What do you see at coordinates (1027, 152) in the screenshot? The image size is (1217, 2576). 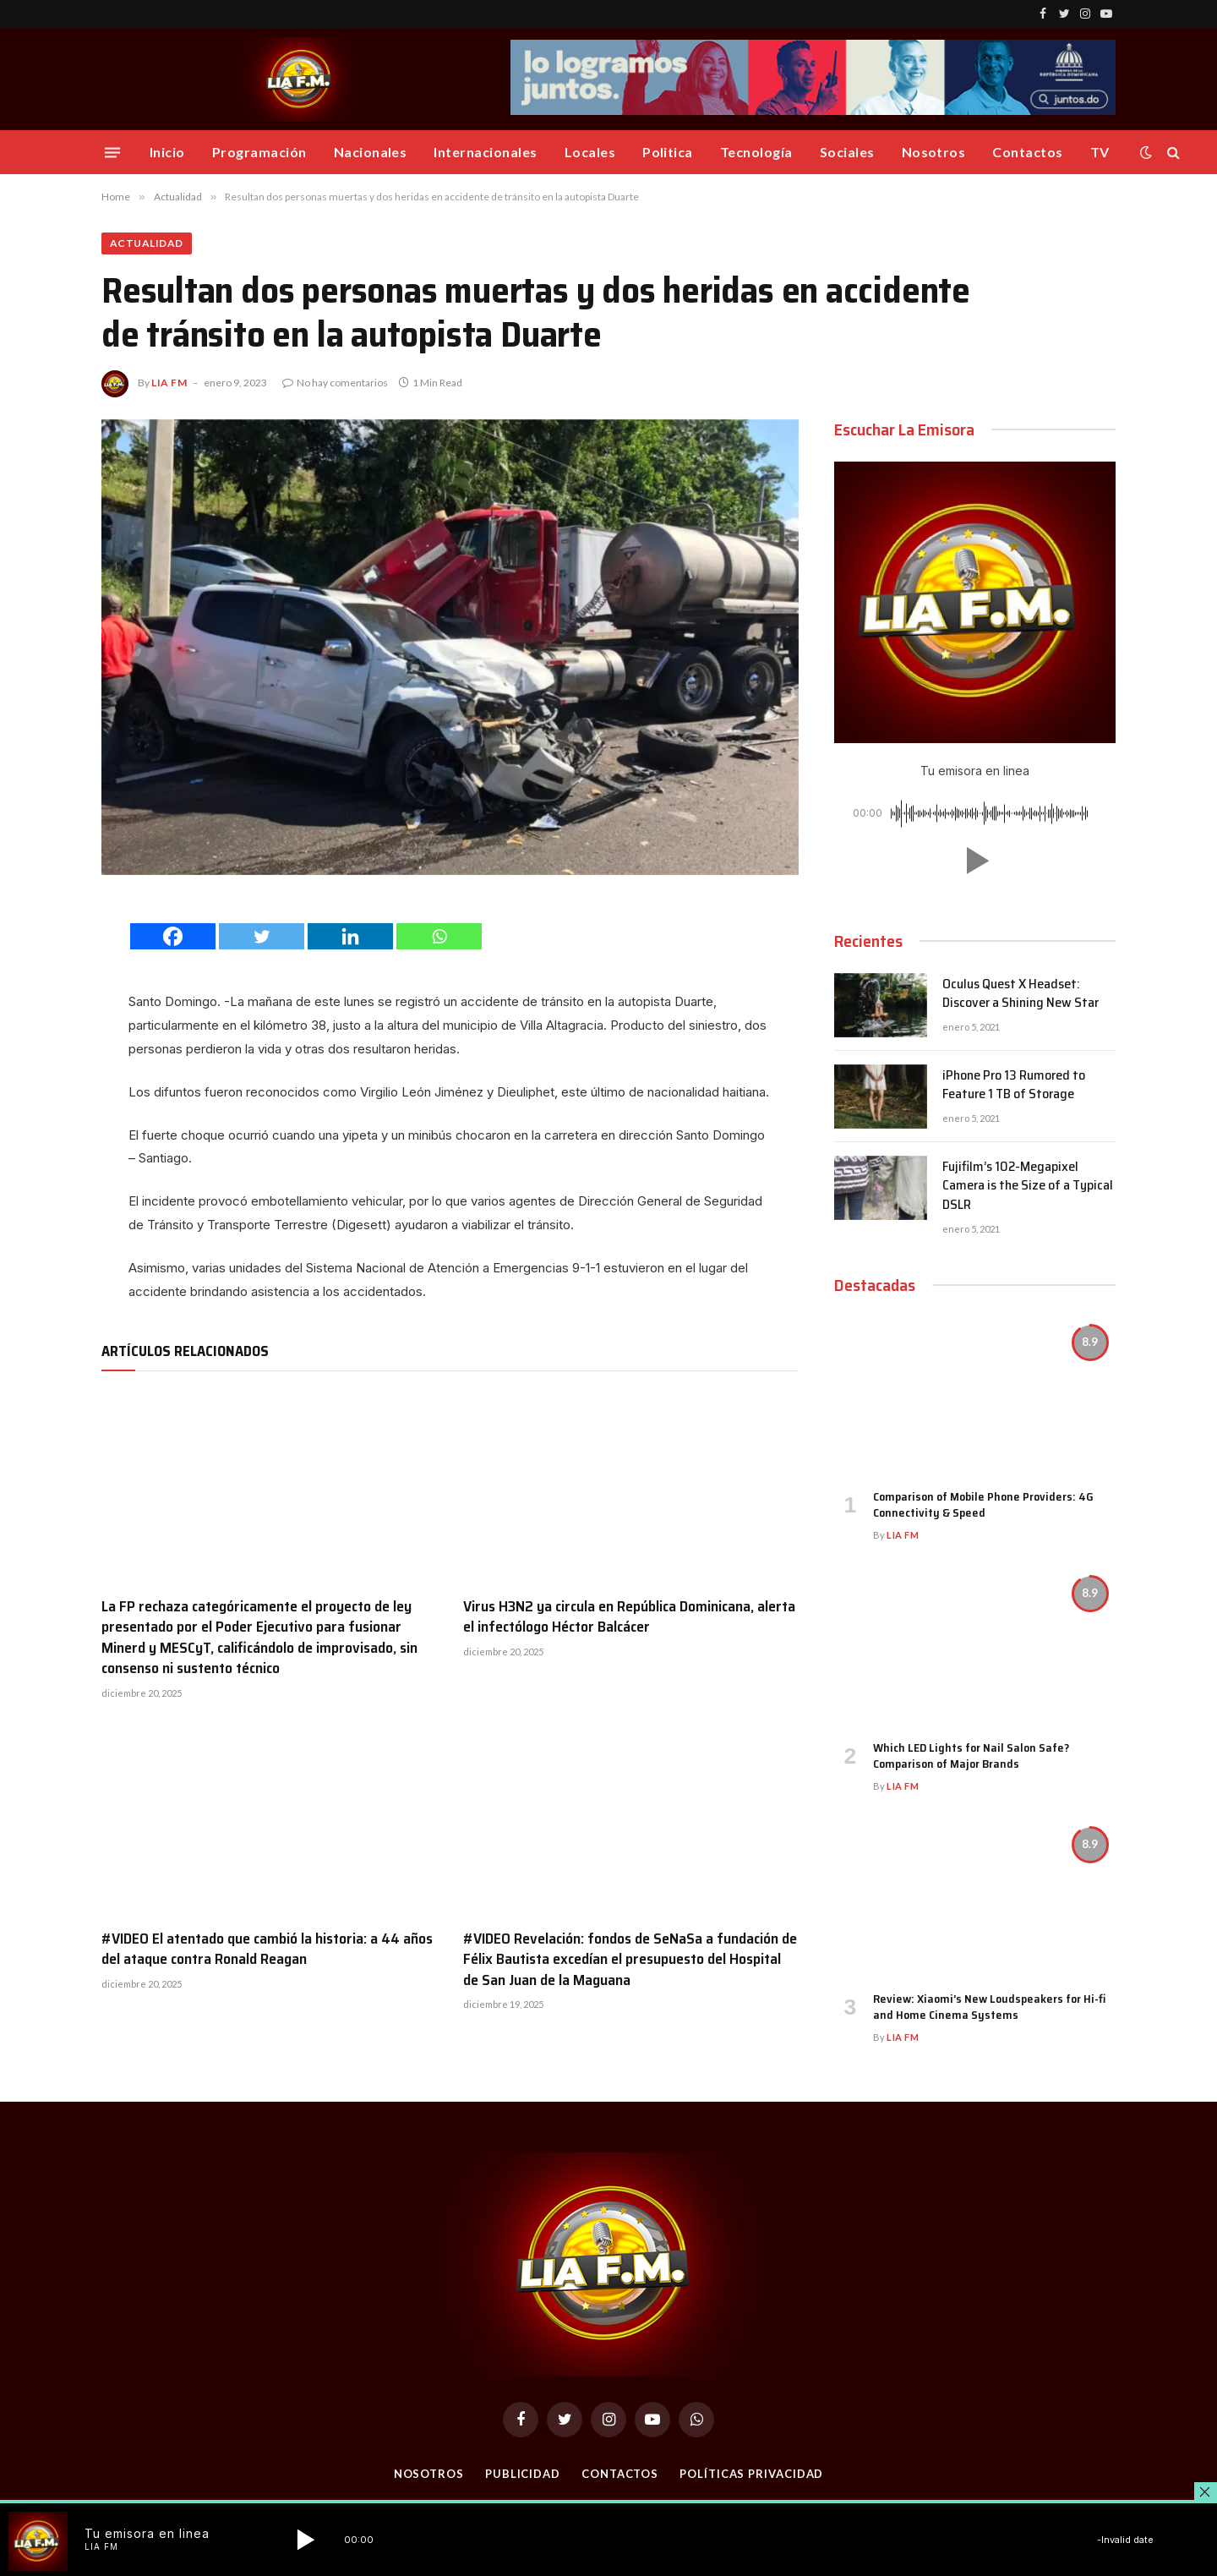 I see `Contactos` at bounding box center [1027, 152].